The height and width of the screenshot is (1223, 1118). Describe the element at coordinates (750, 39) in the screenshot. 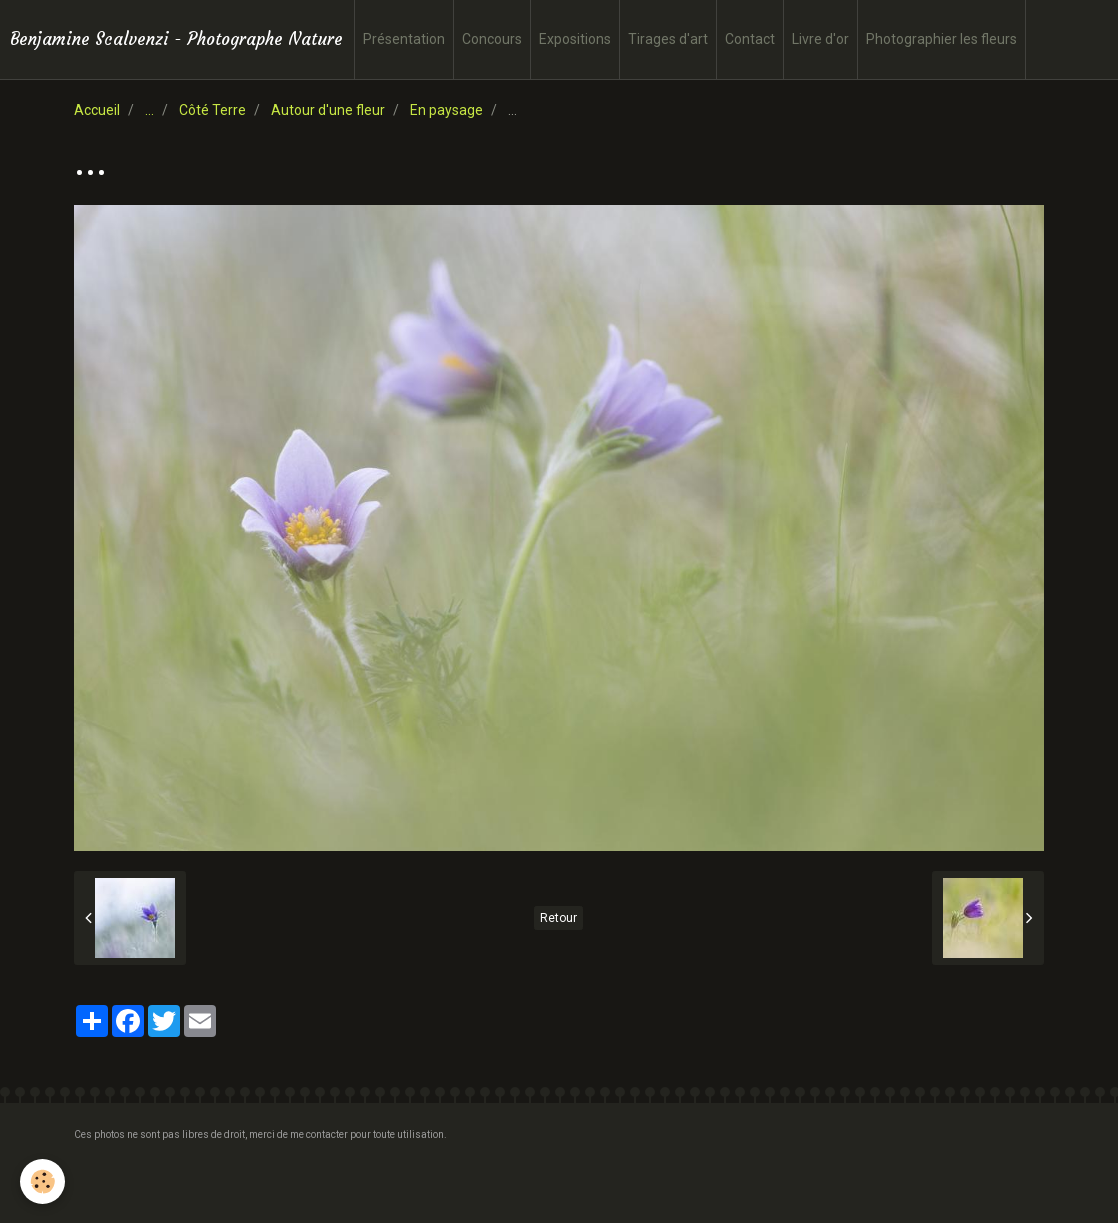

I see `Contact` at that location.